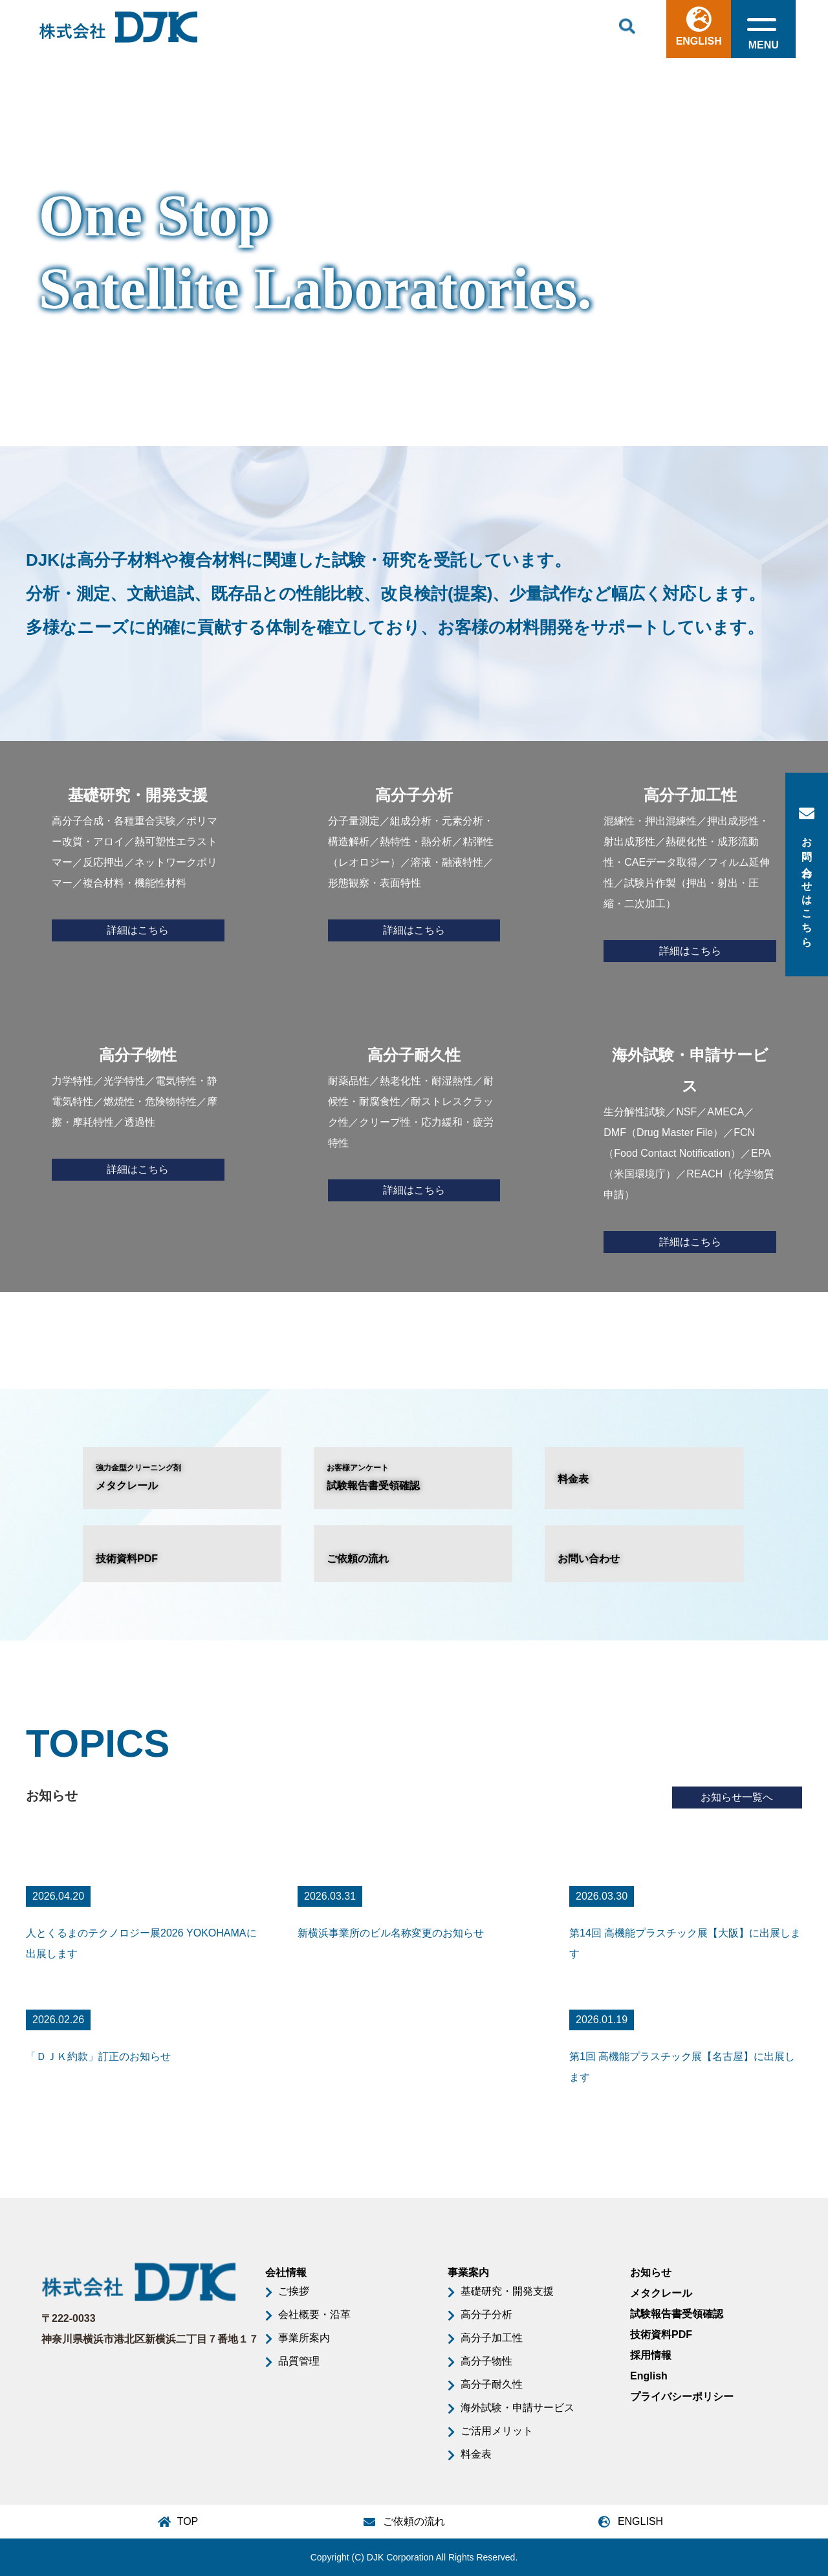  What do you see at coordinates (293, 2291) in the screenshot?
I see `ご挨拶` at bounding box center [293, 2291].